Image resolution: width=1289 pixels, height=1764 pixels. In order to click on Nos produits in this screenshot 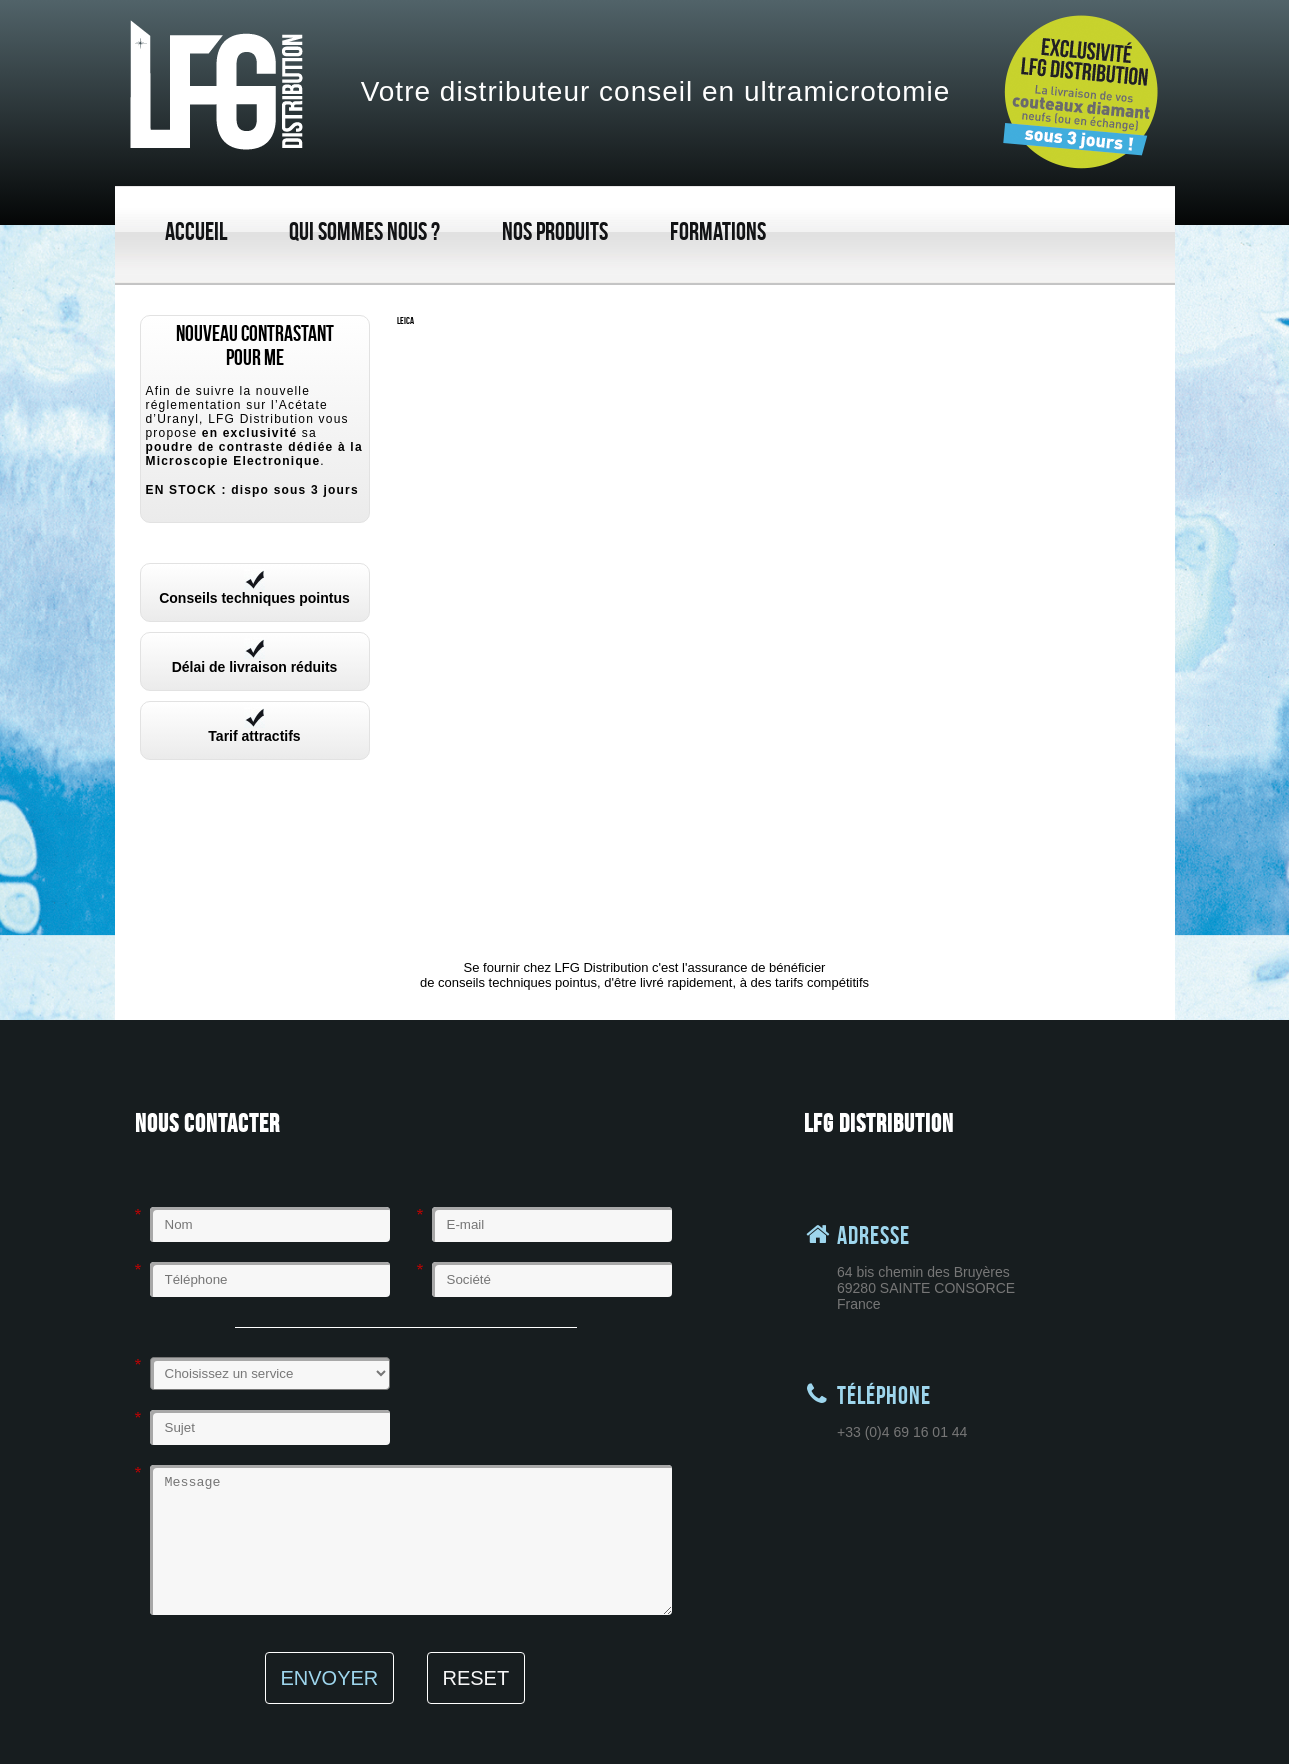, I will do `click(555, 231)`.